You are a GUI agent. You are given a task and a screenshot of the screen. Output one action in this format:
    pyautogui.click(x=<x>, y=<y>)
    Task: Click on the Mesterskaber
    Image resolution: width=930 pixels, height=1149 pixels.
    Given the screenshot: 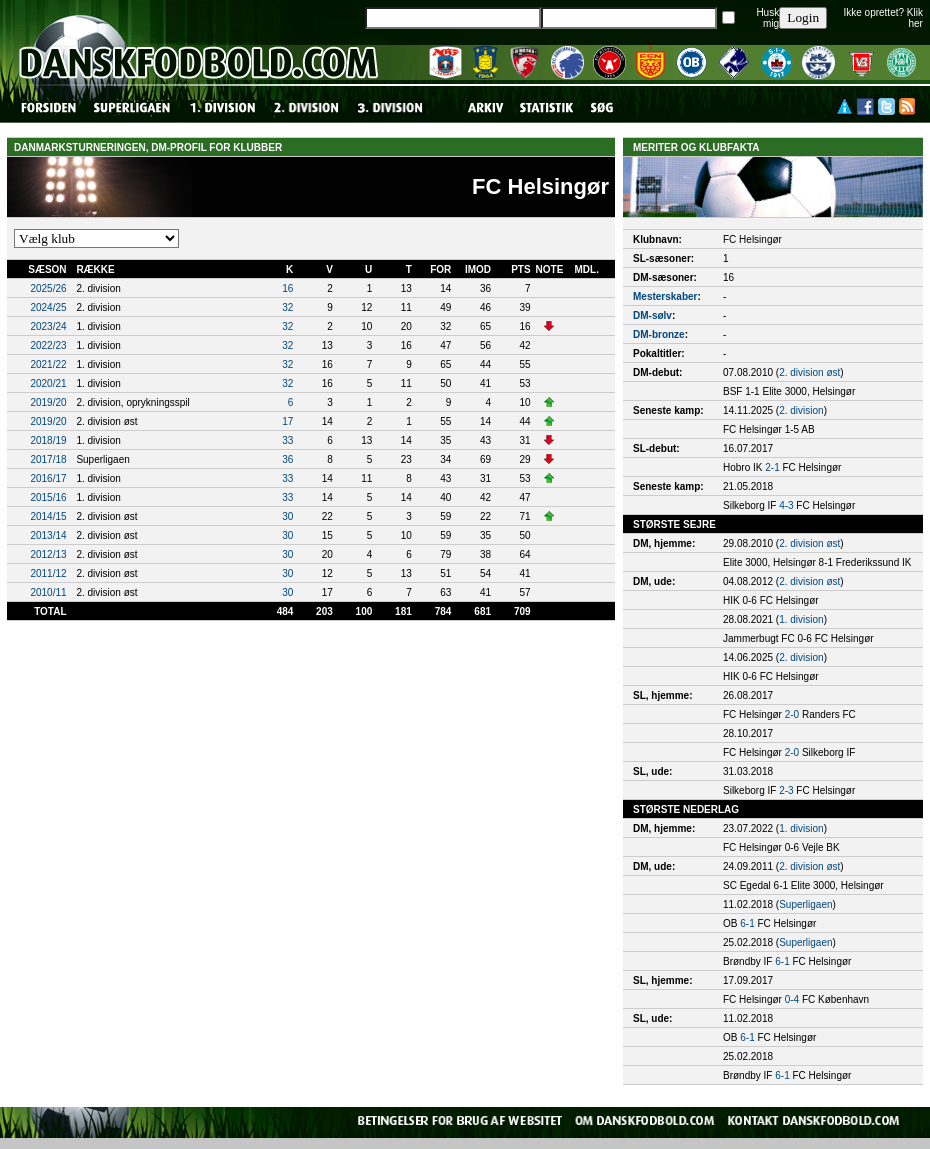 What is the action you would take?
    pyautogui.click(x=665, y=296)
    